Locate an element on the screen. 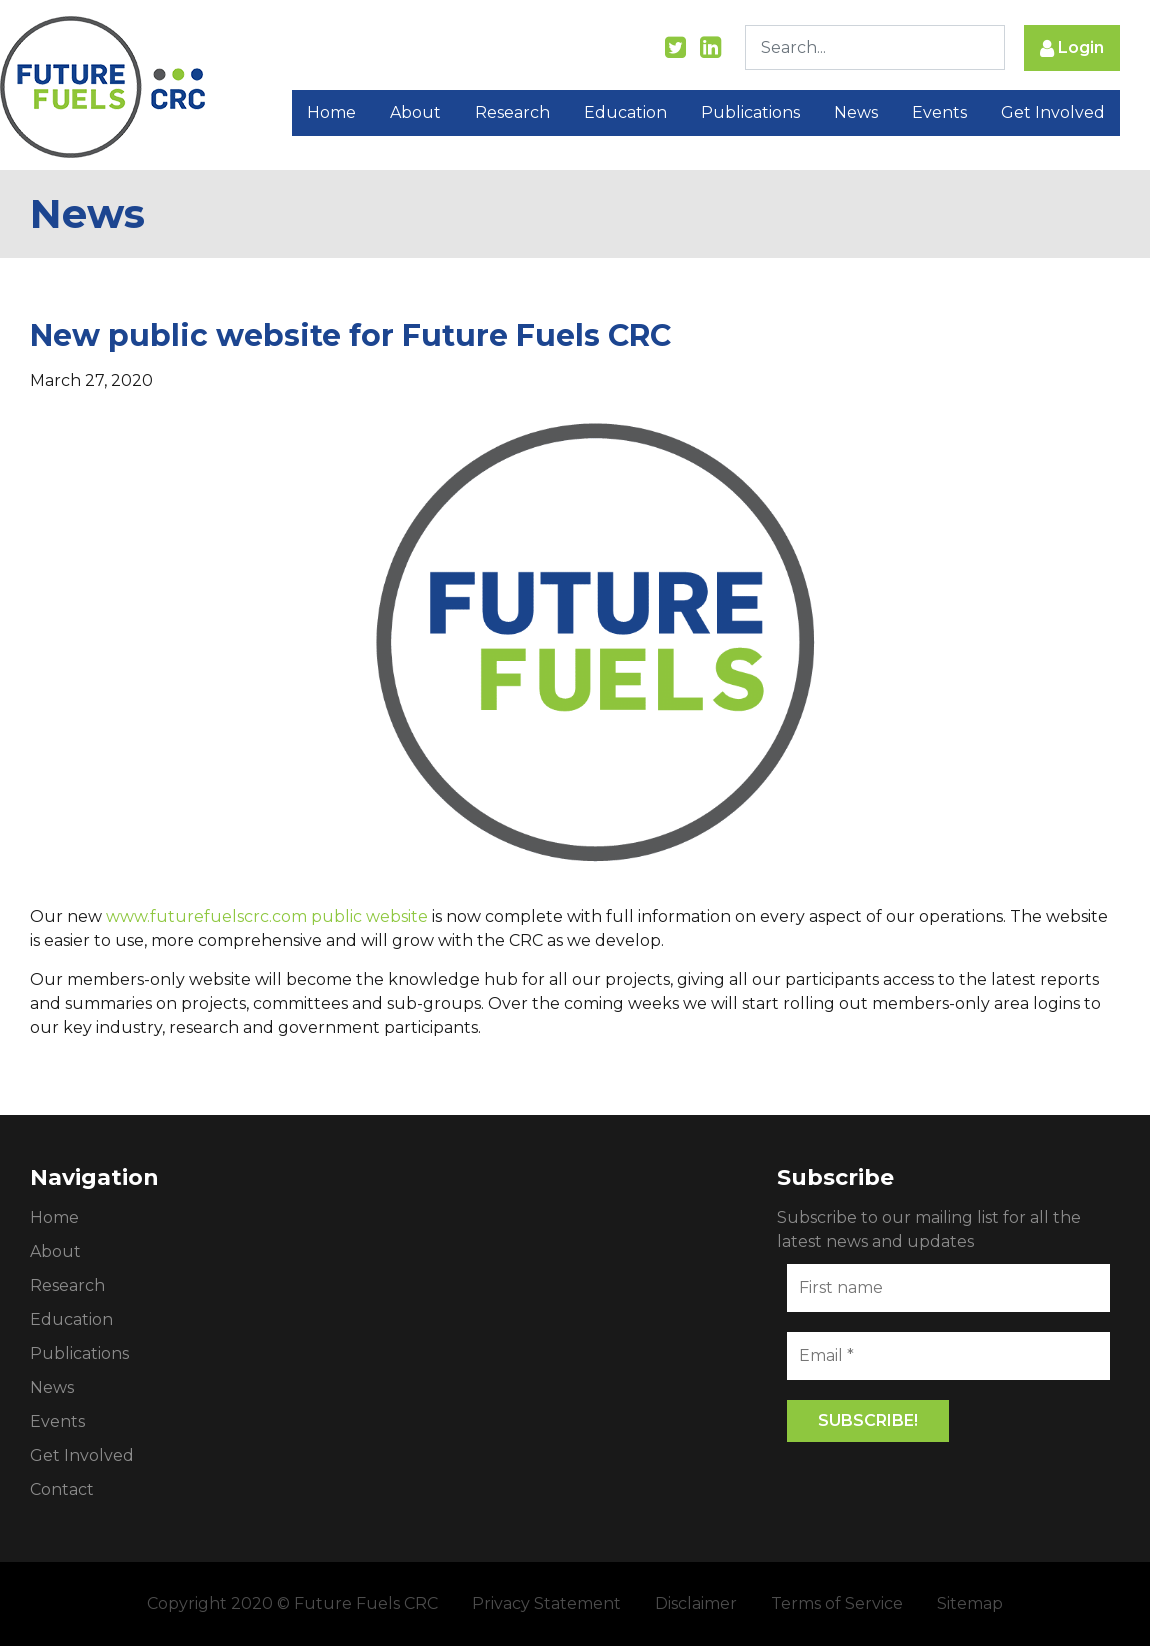  Education is located at coordinates (625, 112).